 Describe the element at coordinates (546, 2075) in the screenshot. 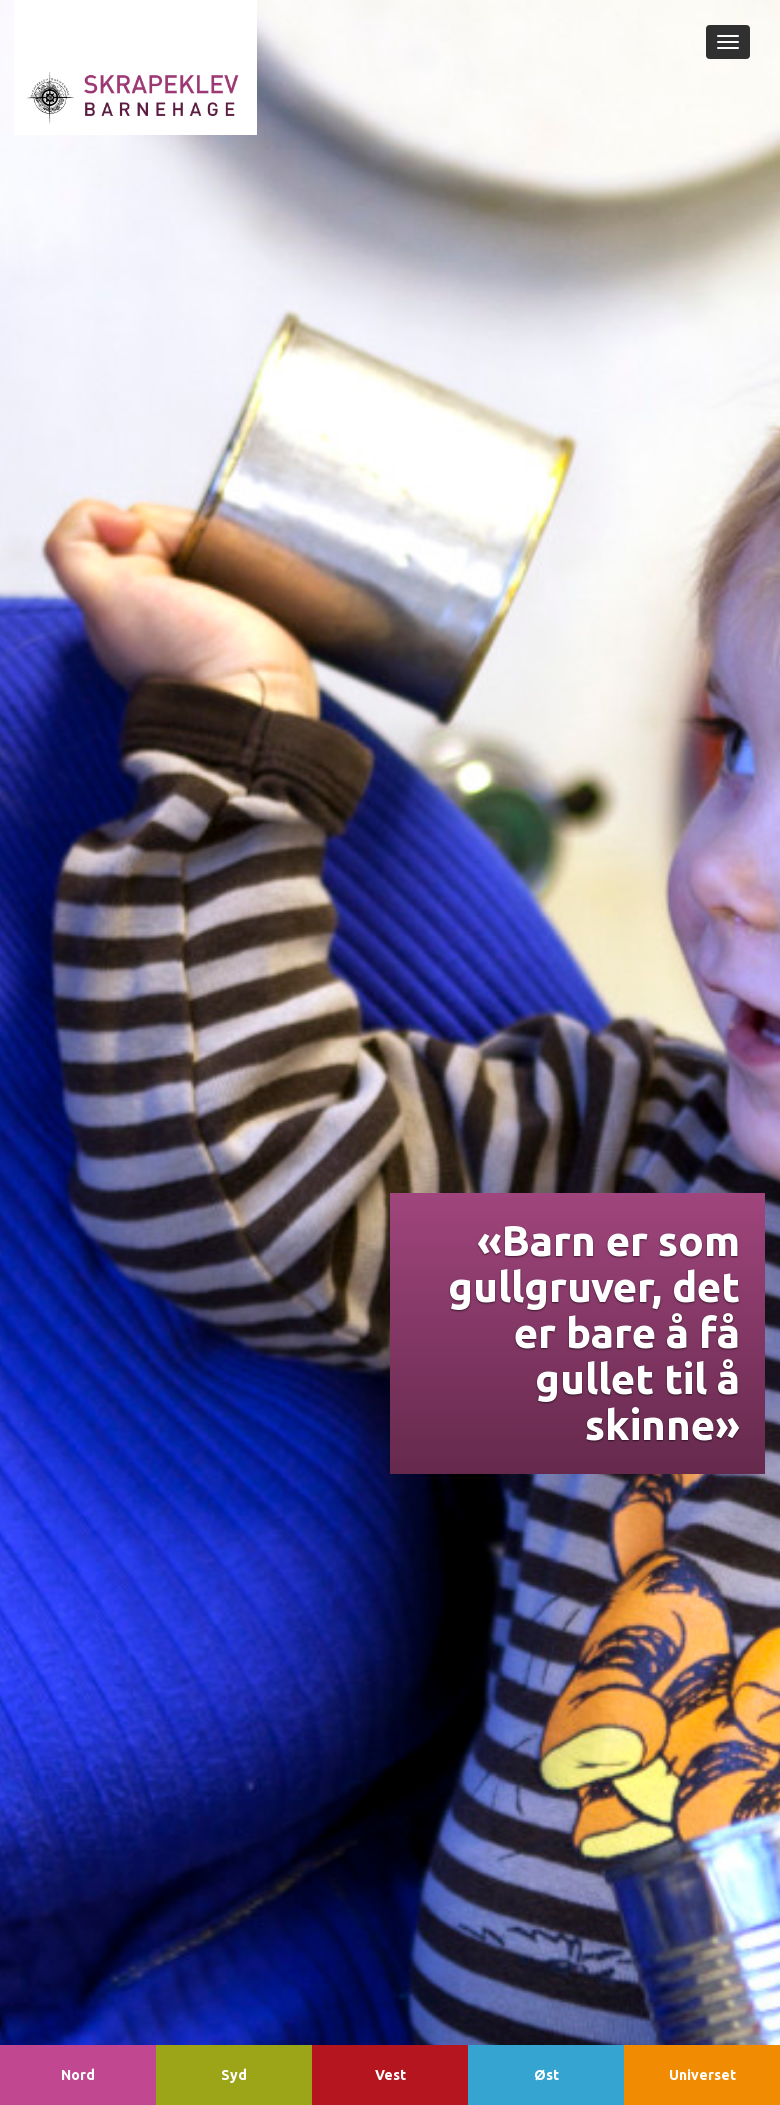

I see `Øst` at that location.